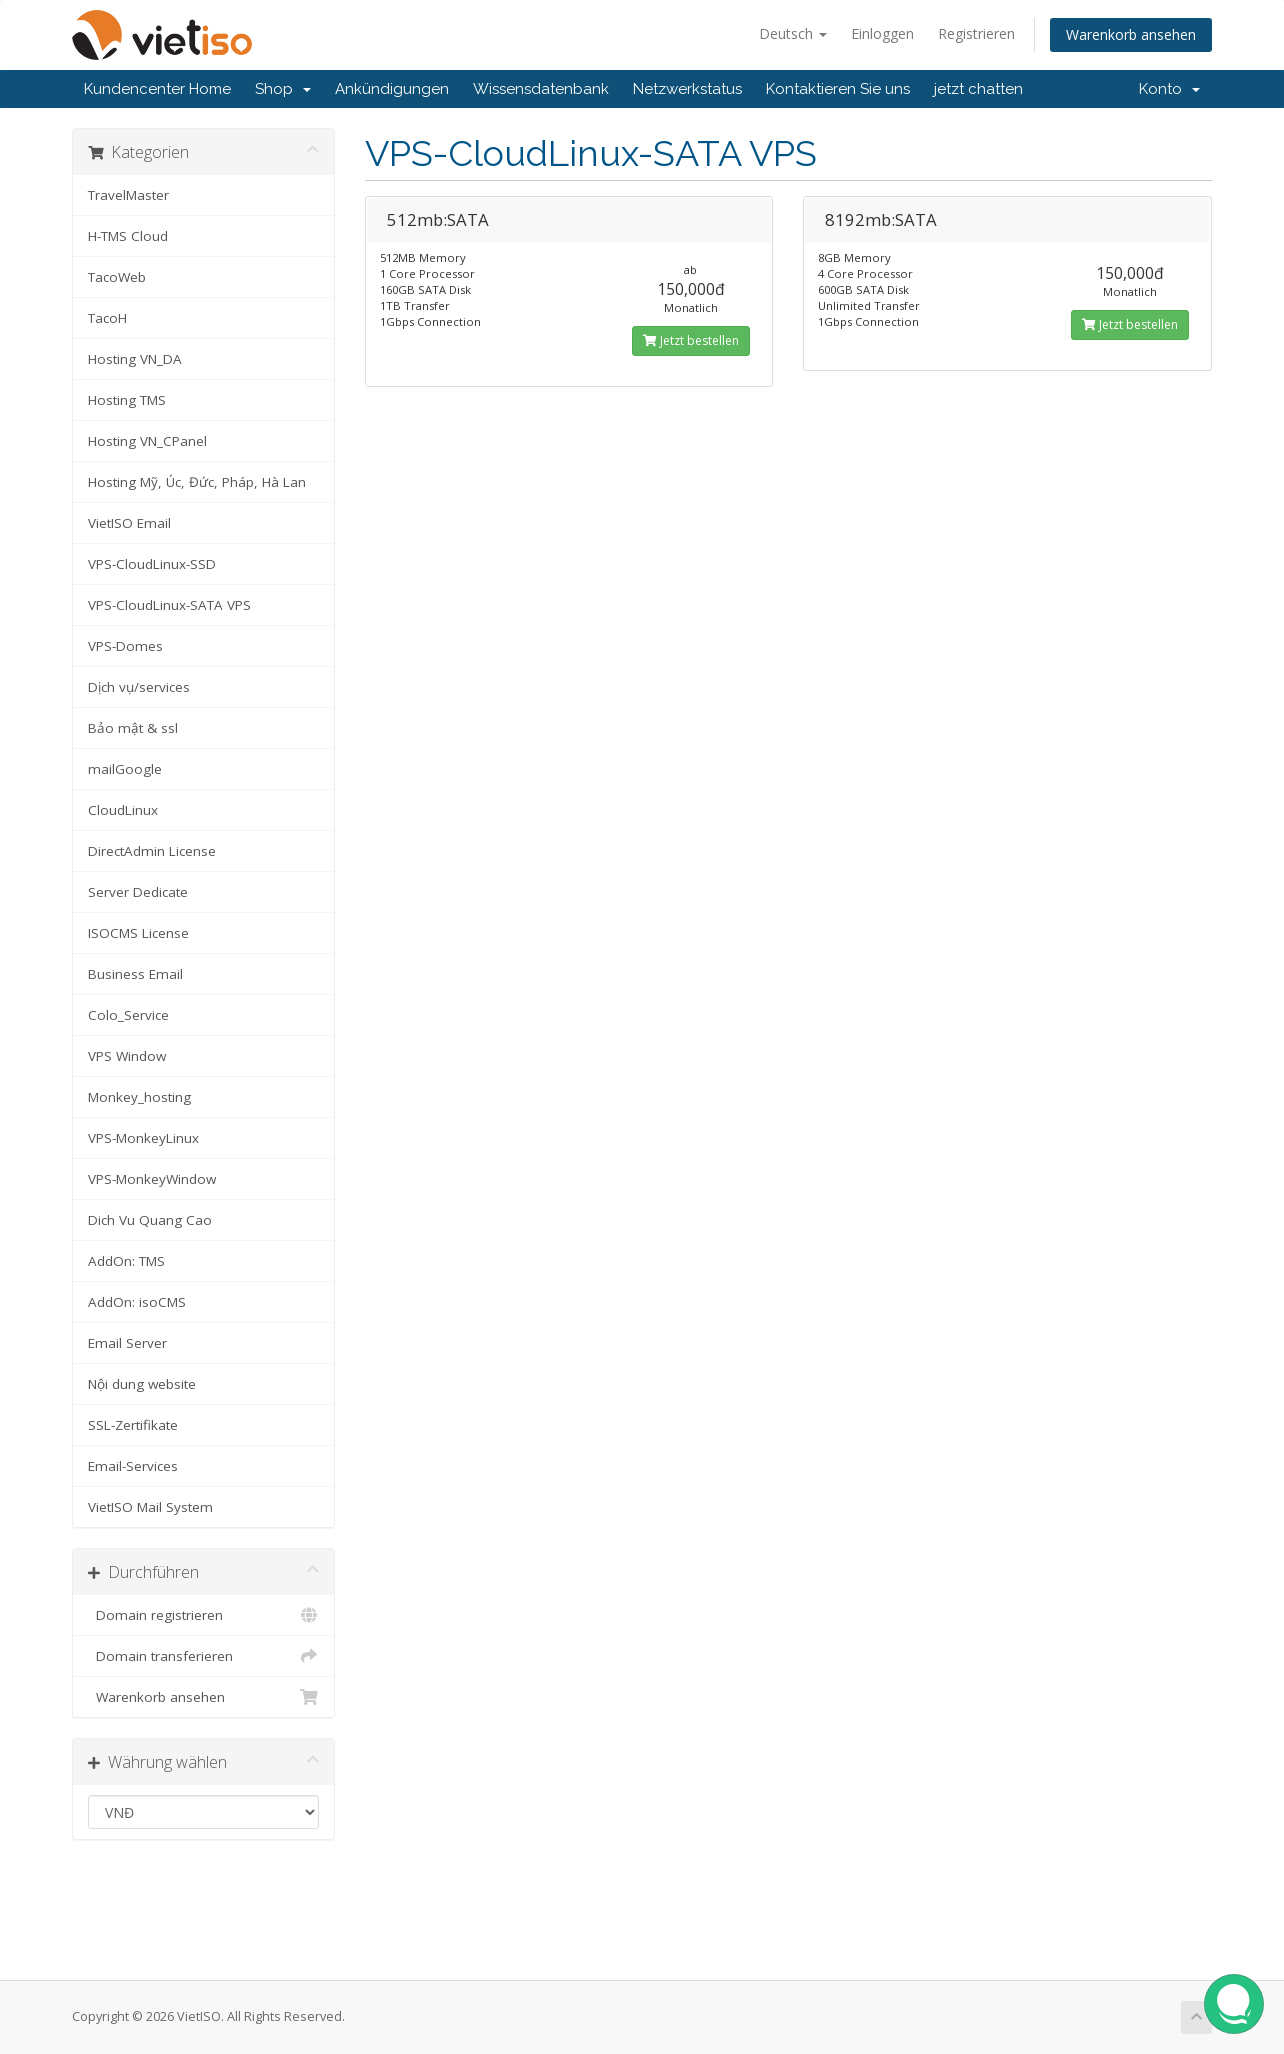  What do you see at coordinates (128, 1015) in the screenshot?
I see `Colo_Service` at bounding box center [128, 1015].